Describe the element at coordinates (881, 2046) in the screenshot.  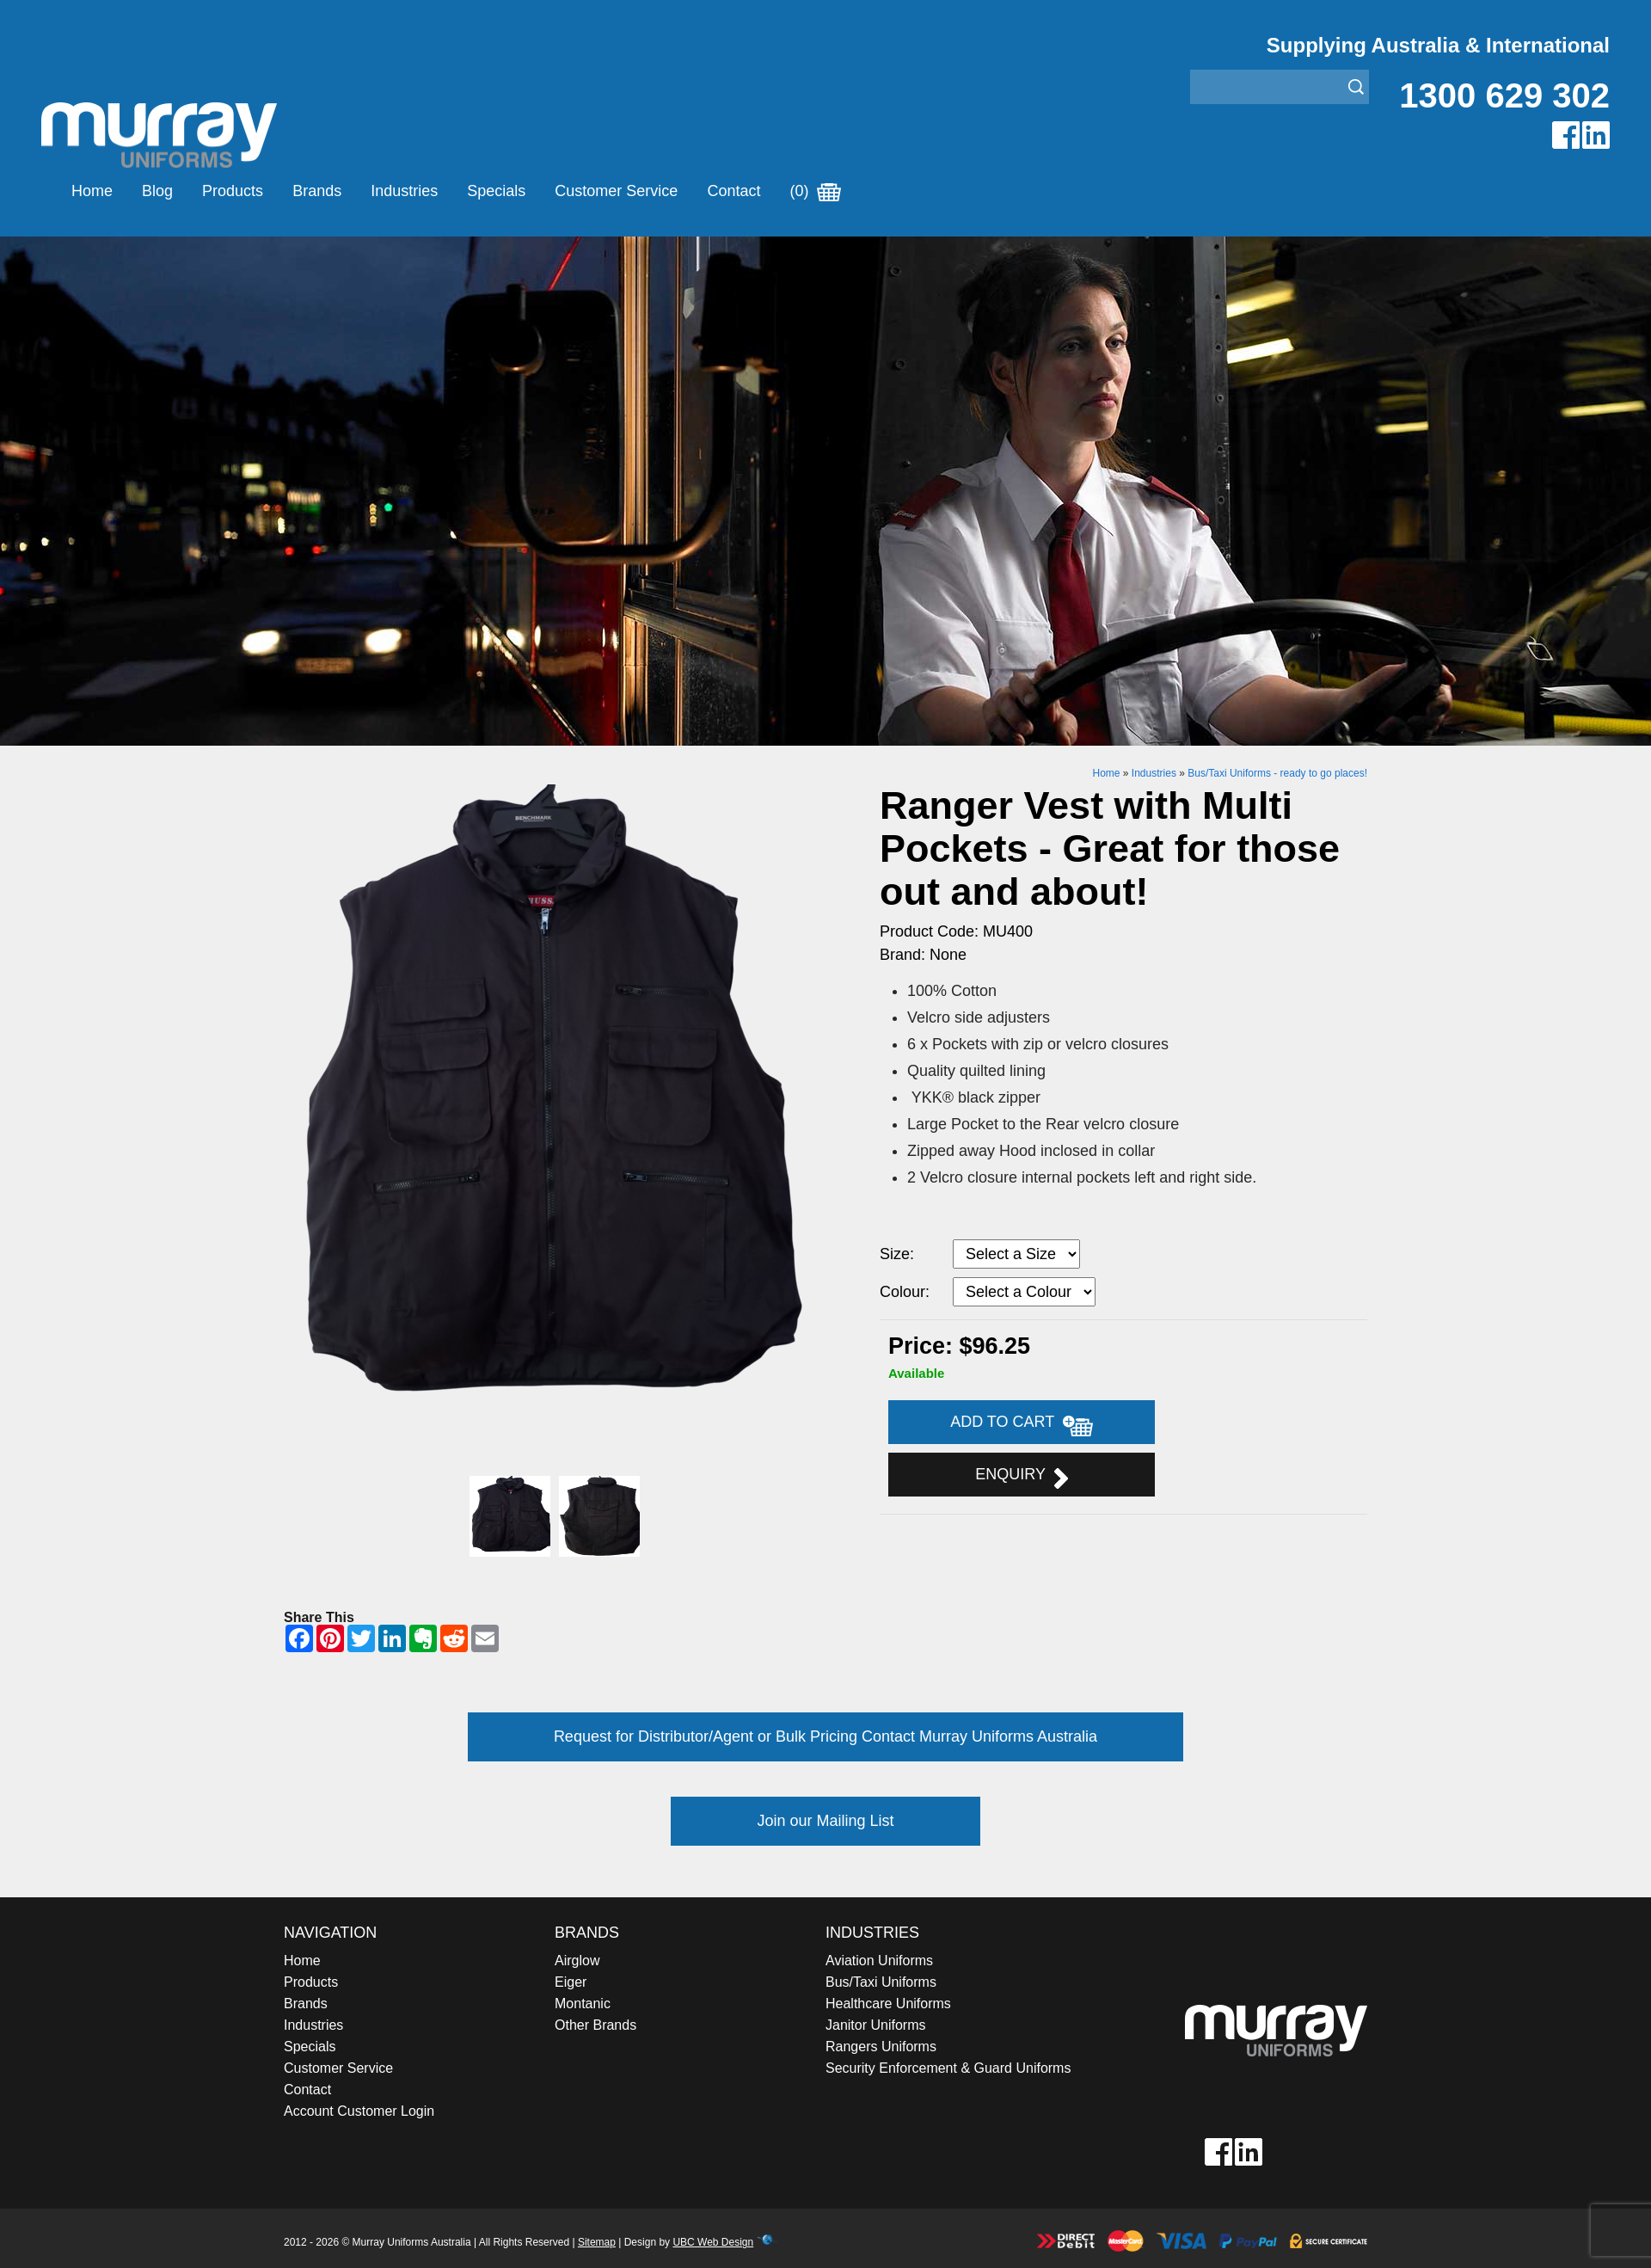
I see `Rangers Uniforms` at that location.